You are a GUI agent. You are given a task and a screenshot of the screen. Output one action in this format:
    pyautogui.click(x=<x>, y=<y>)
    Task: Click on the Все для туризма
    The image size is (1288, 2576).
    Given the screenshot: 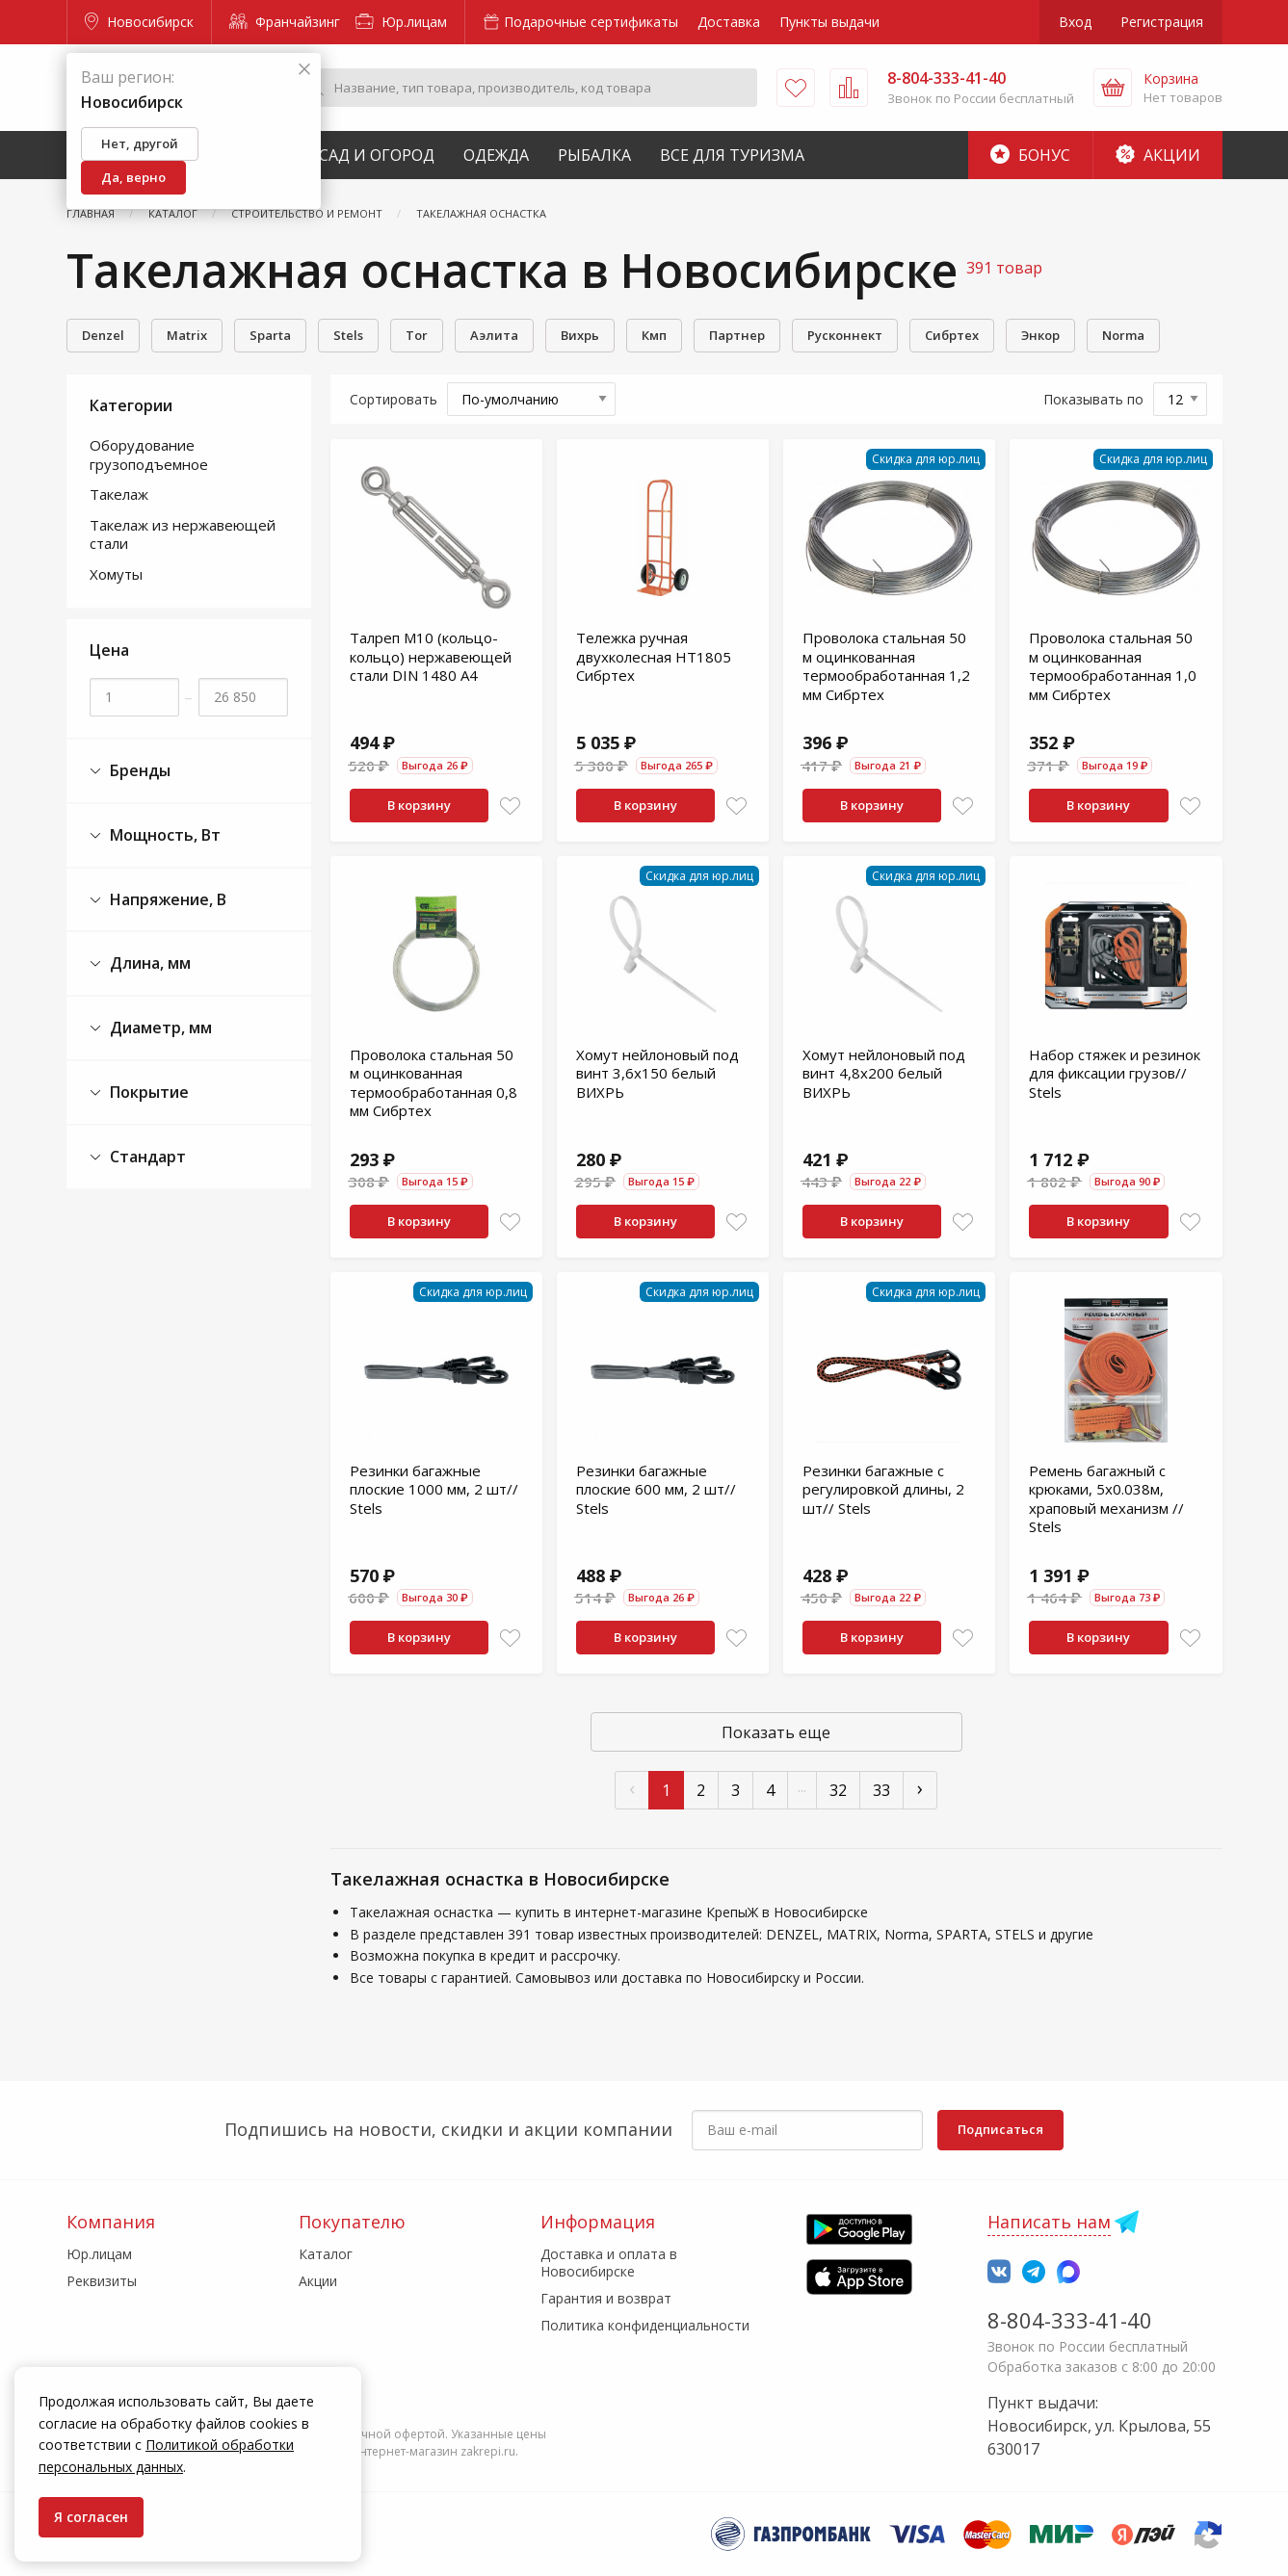 What is the action you would take?
    pyautogui.click(x=732, y=155)
    